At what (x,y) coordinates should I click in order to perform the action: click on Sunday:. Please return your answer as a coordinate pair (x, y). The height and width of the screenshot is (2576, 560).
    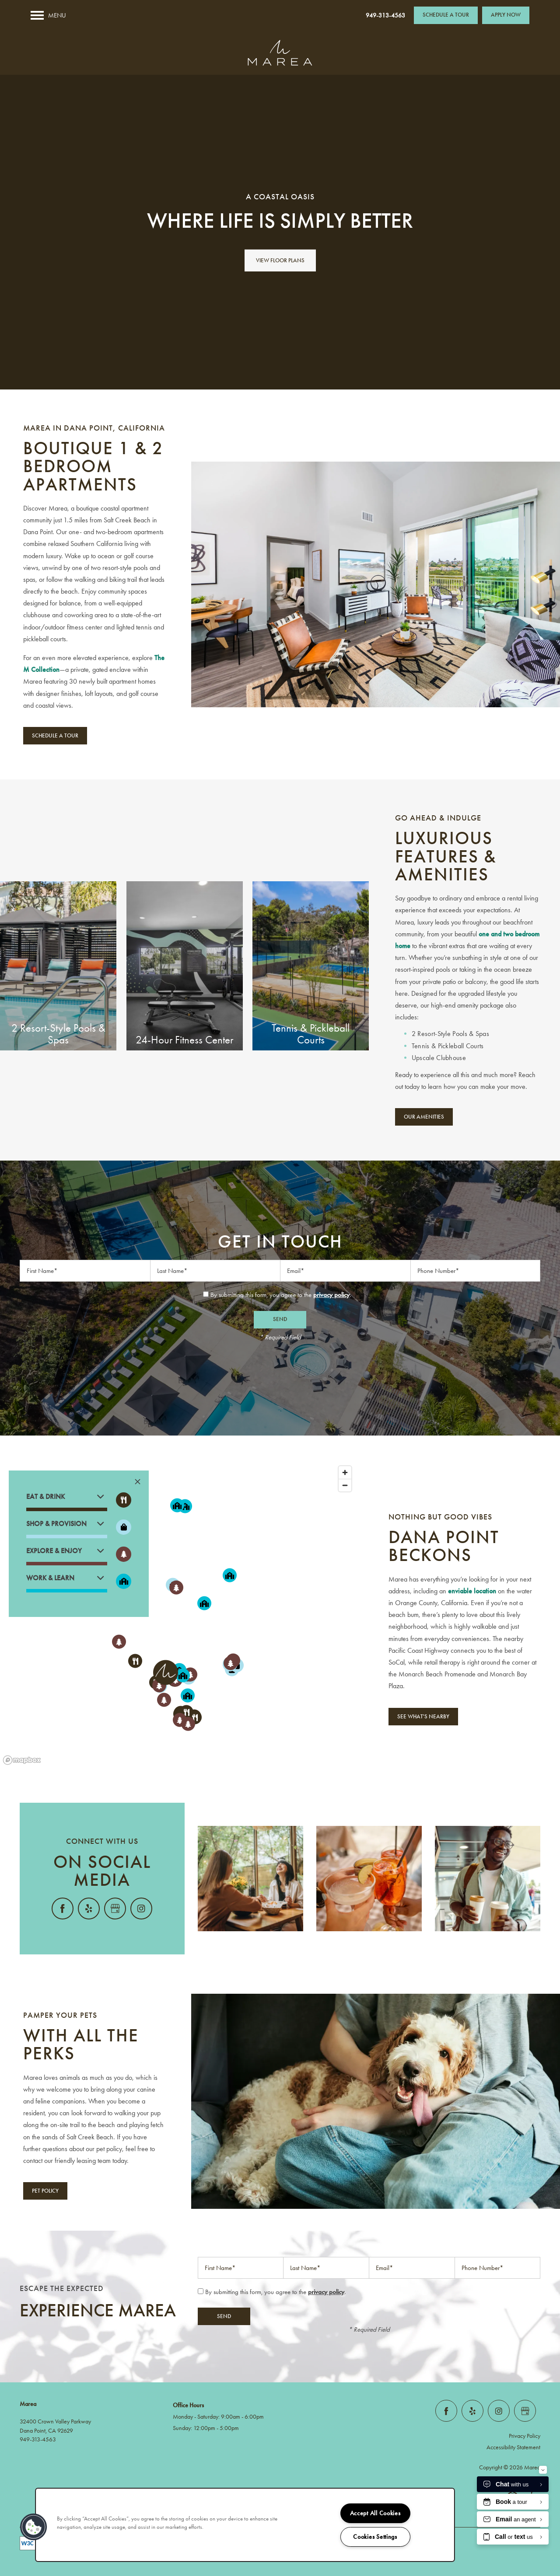
    Looking at the image, I should click on (182, 2428).